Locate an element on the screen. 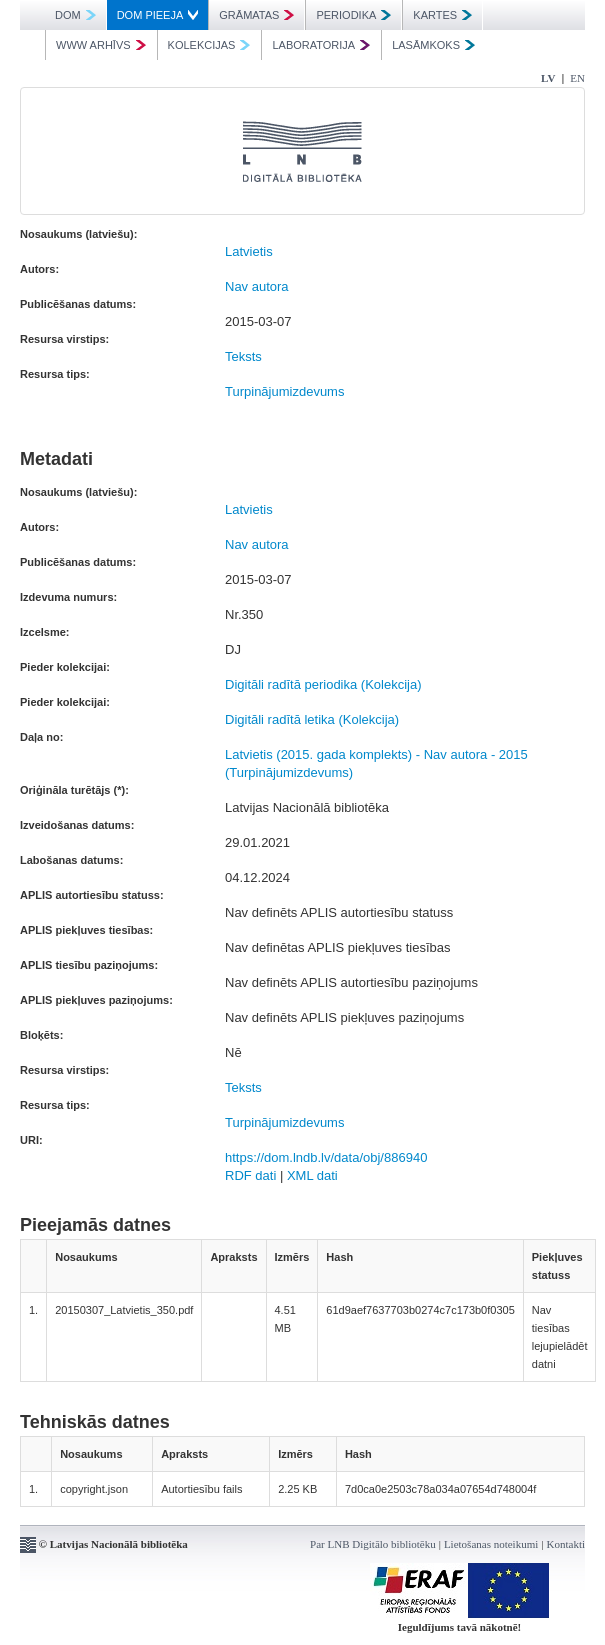  Kontakti is located at coordinates (566, 1544).